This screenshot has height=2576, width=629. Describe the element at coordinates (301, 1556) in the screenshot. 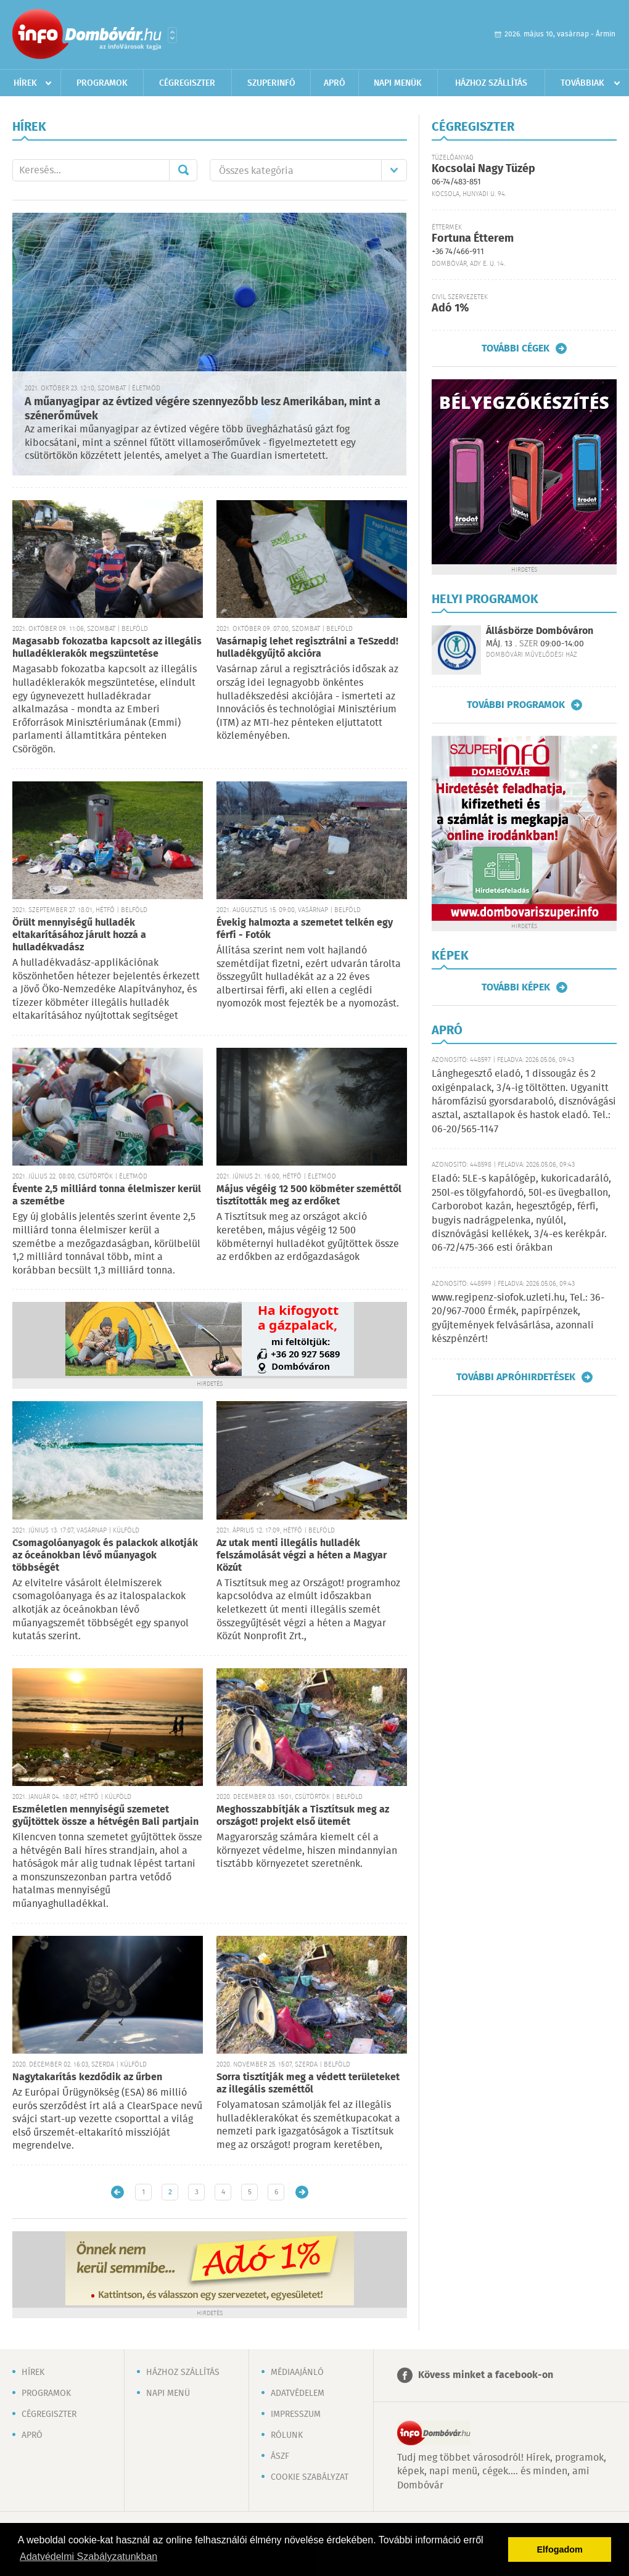

I see `Az utak menti illegális hulladék felszámolását végzi a héten a Magyar Közút` at that location.